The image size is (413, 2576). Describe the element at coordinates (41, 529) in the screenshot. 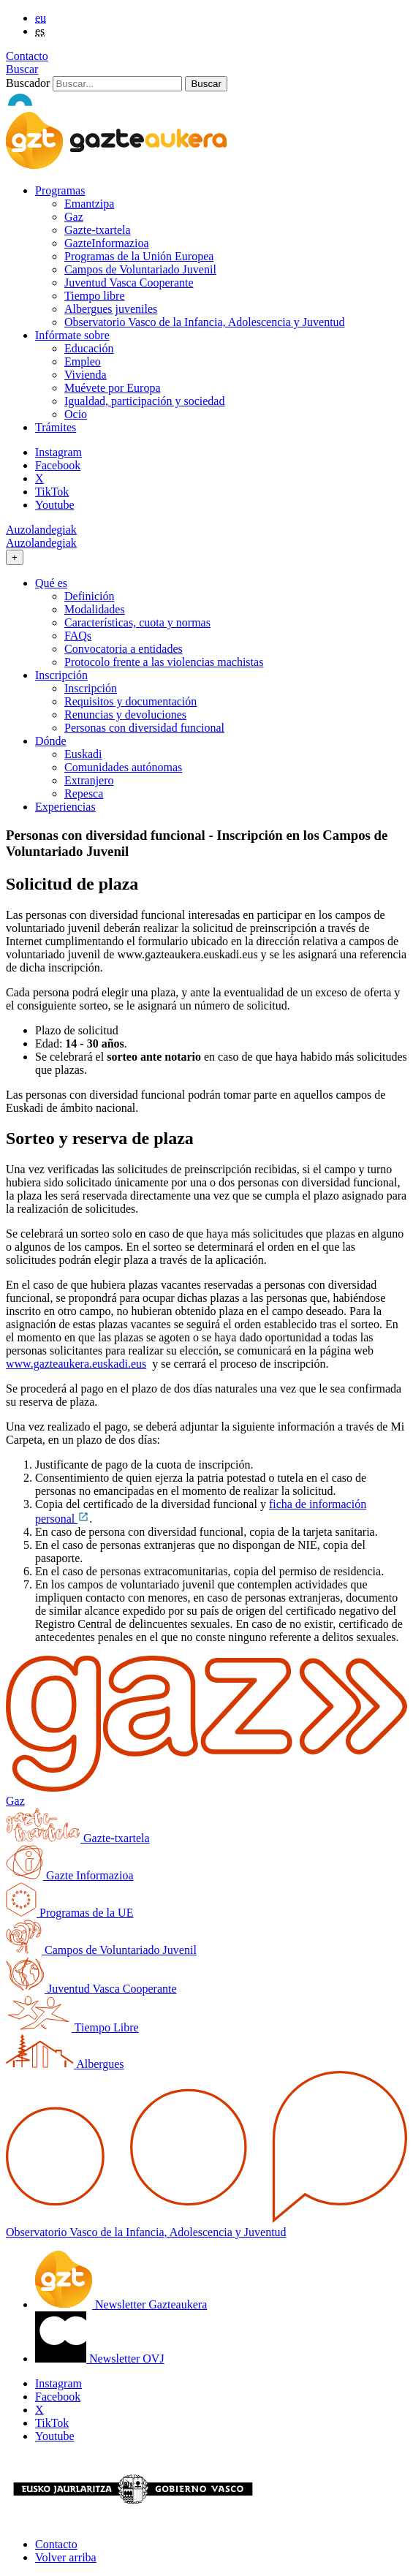

I see `Auzolandegiak` at that location.